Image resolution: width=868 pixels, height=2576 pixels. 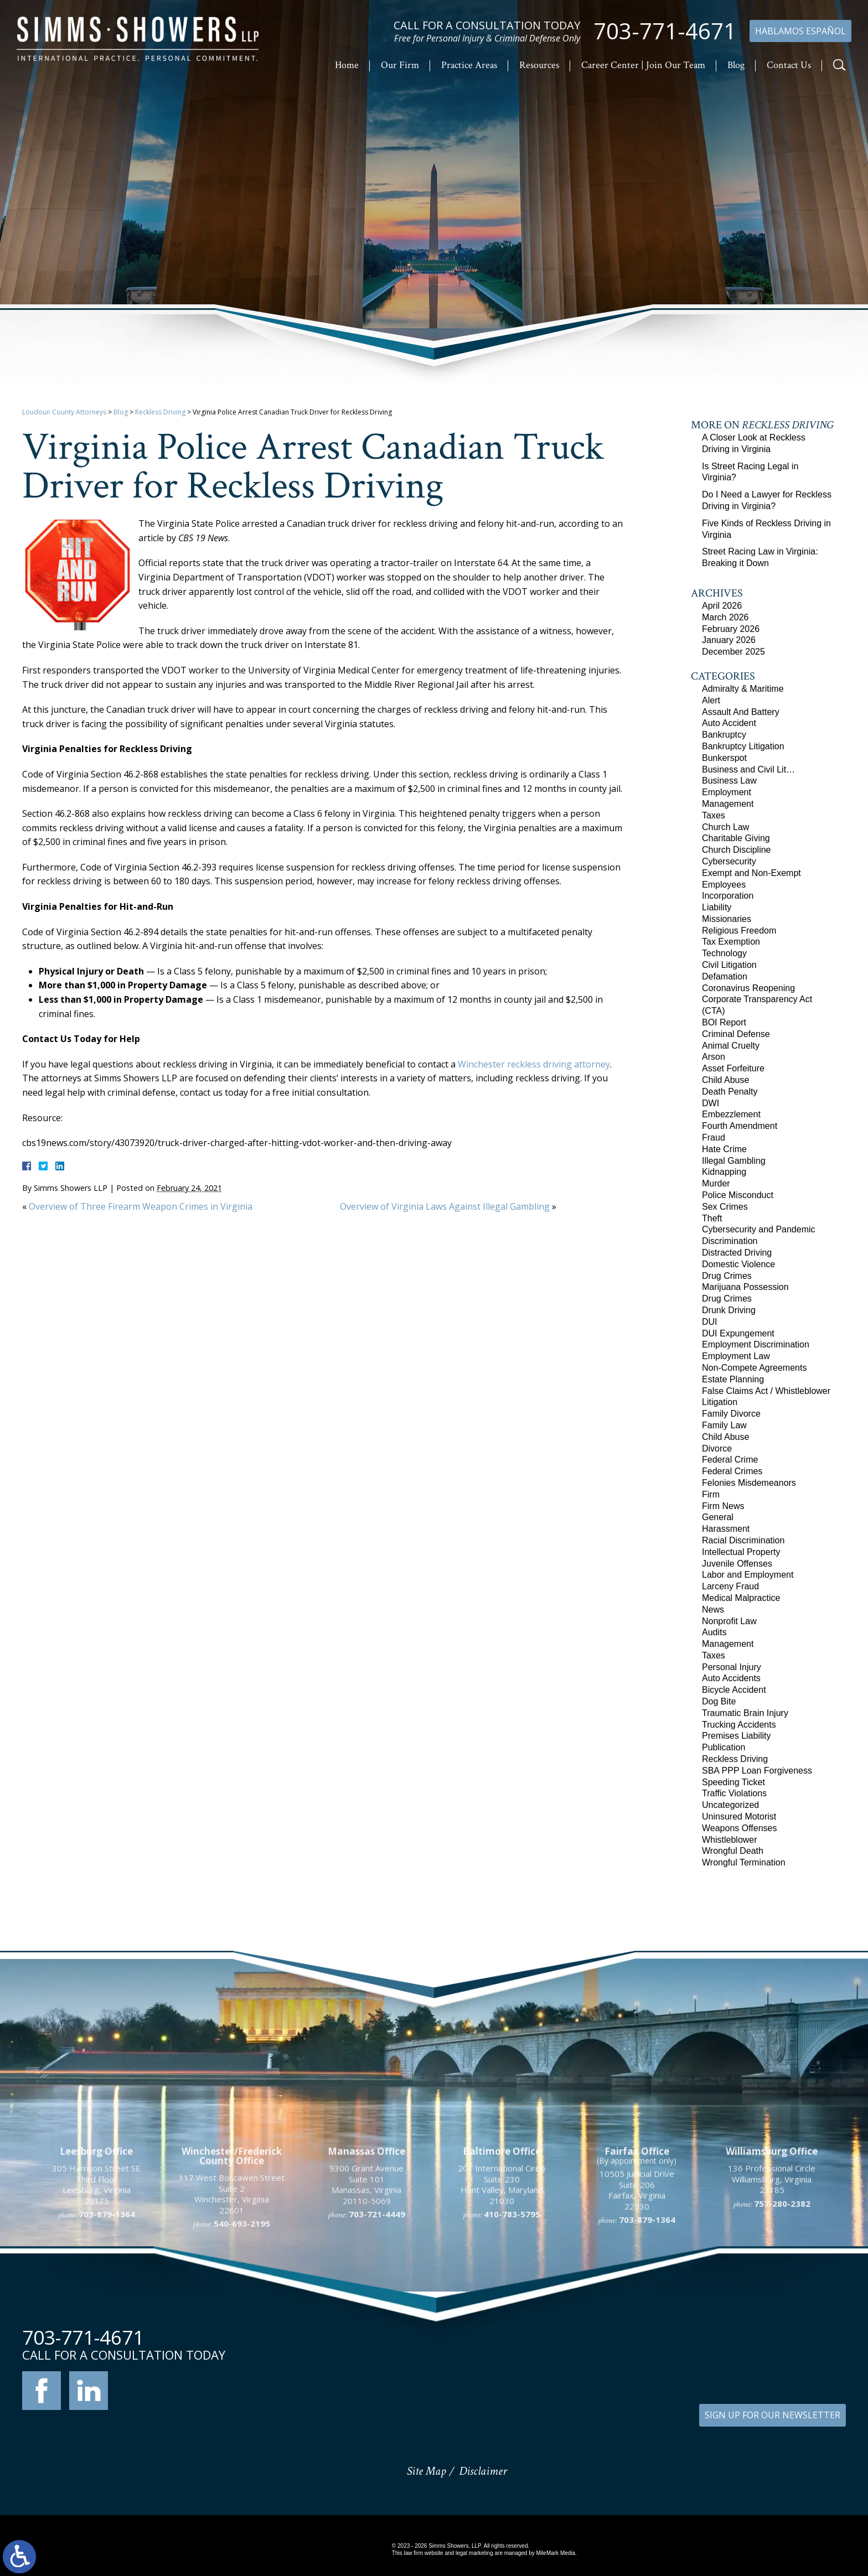 What do you see at coordinates (731, 941) in the screenshot?
I see `Tax Exemption` at bounding box center [731, 941].